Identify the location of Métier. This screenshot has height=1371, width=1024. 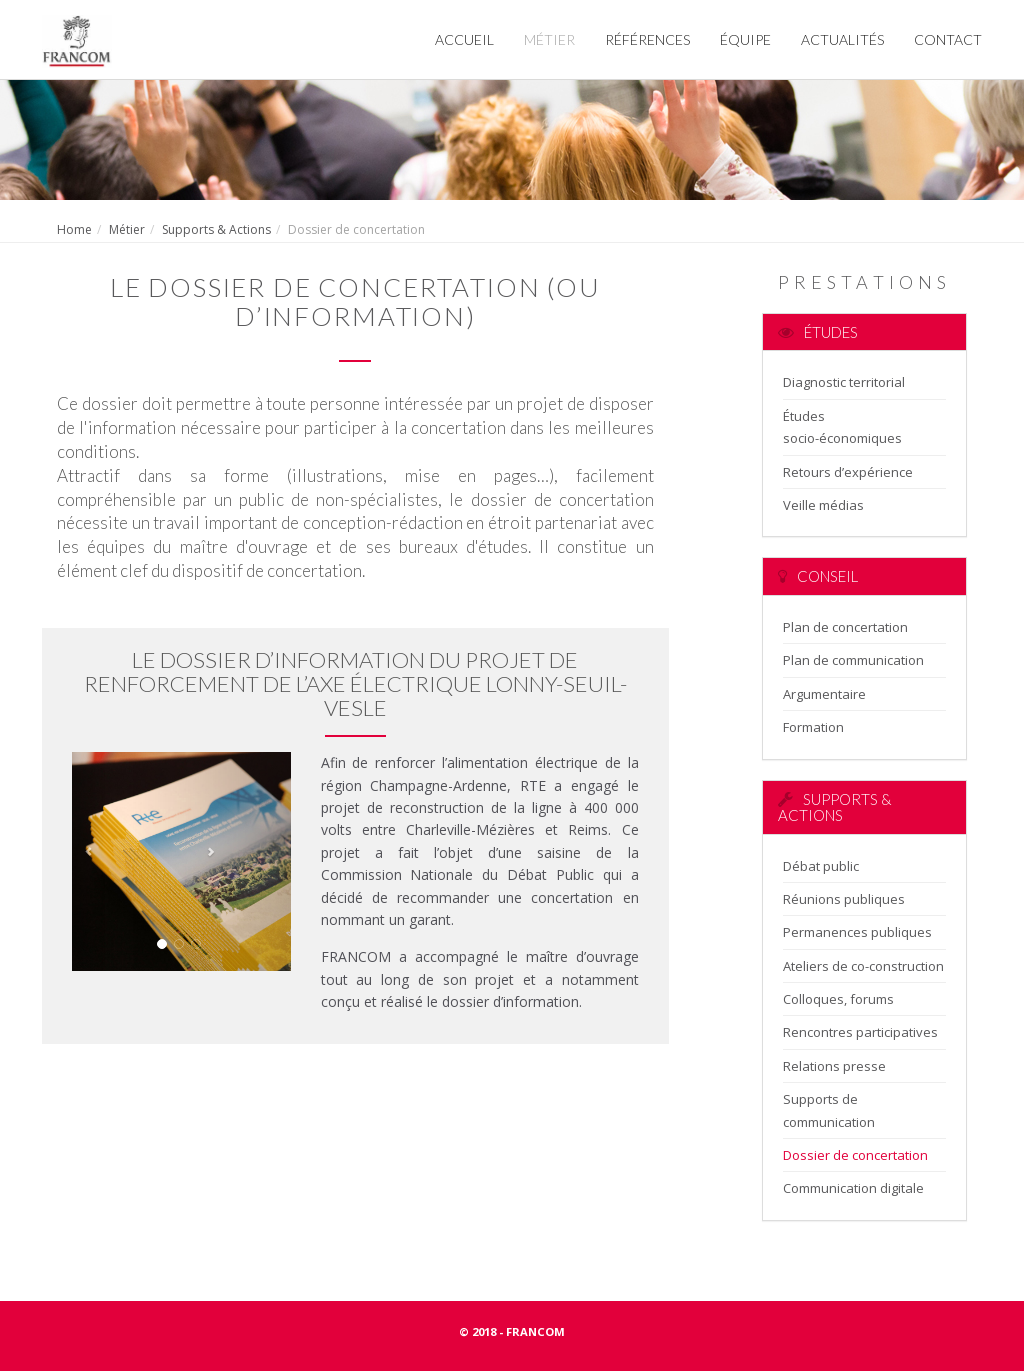
(549, 39).